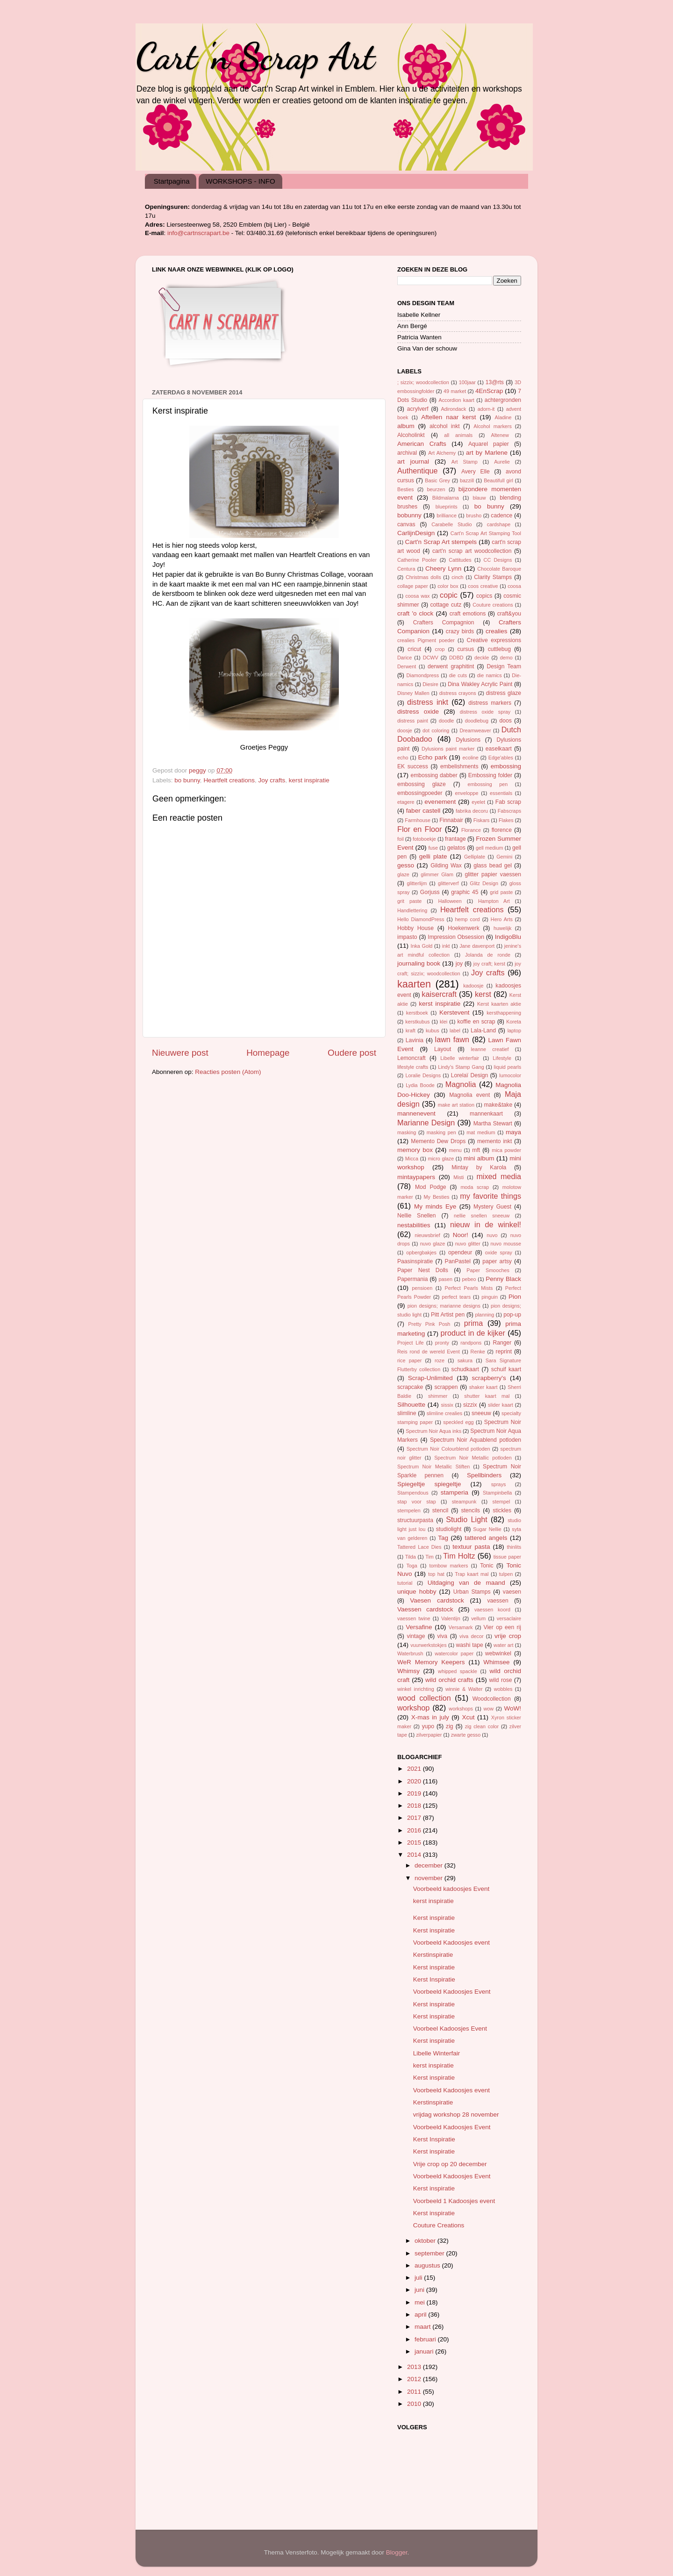 This screenshot has height=2576, width=673. Describe the element at coordinates (456, 847) in the screenshot. I see `gelatos` at that location.